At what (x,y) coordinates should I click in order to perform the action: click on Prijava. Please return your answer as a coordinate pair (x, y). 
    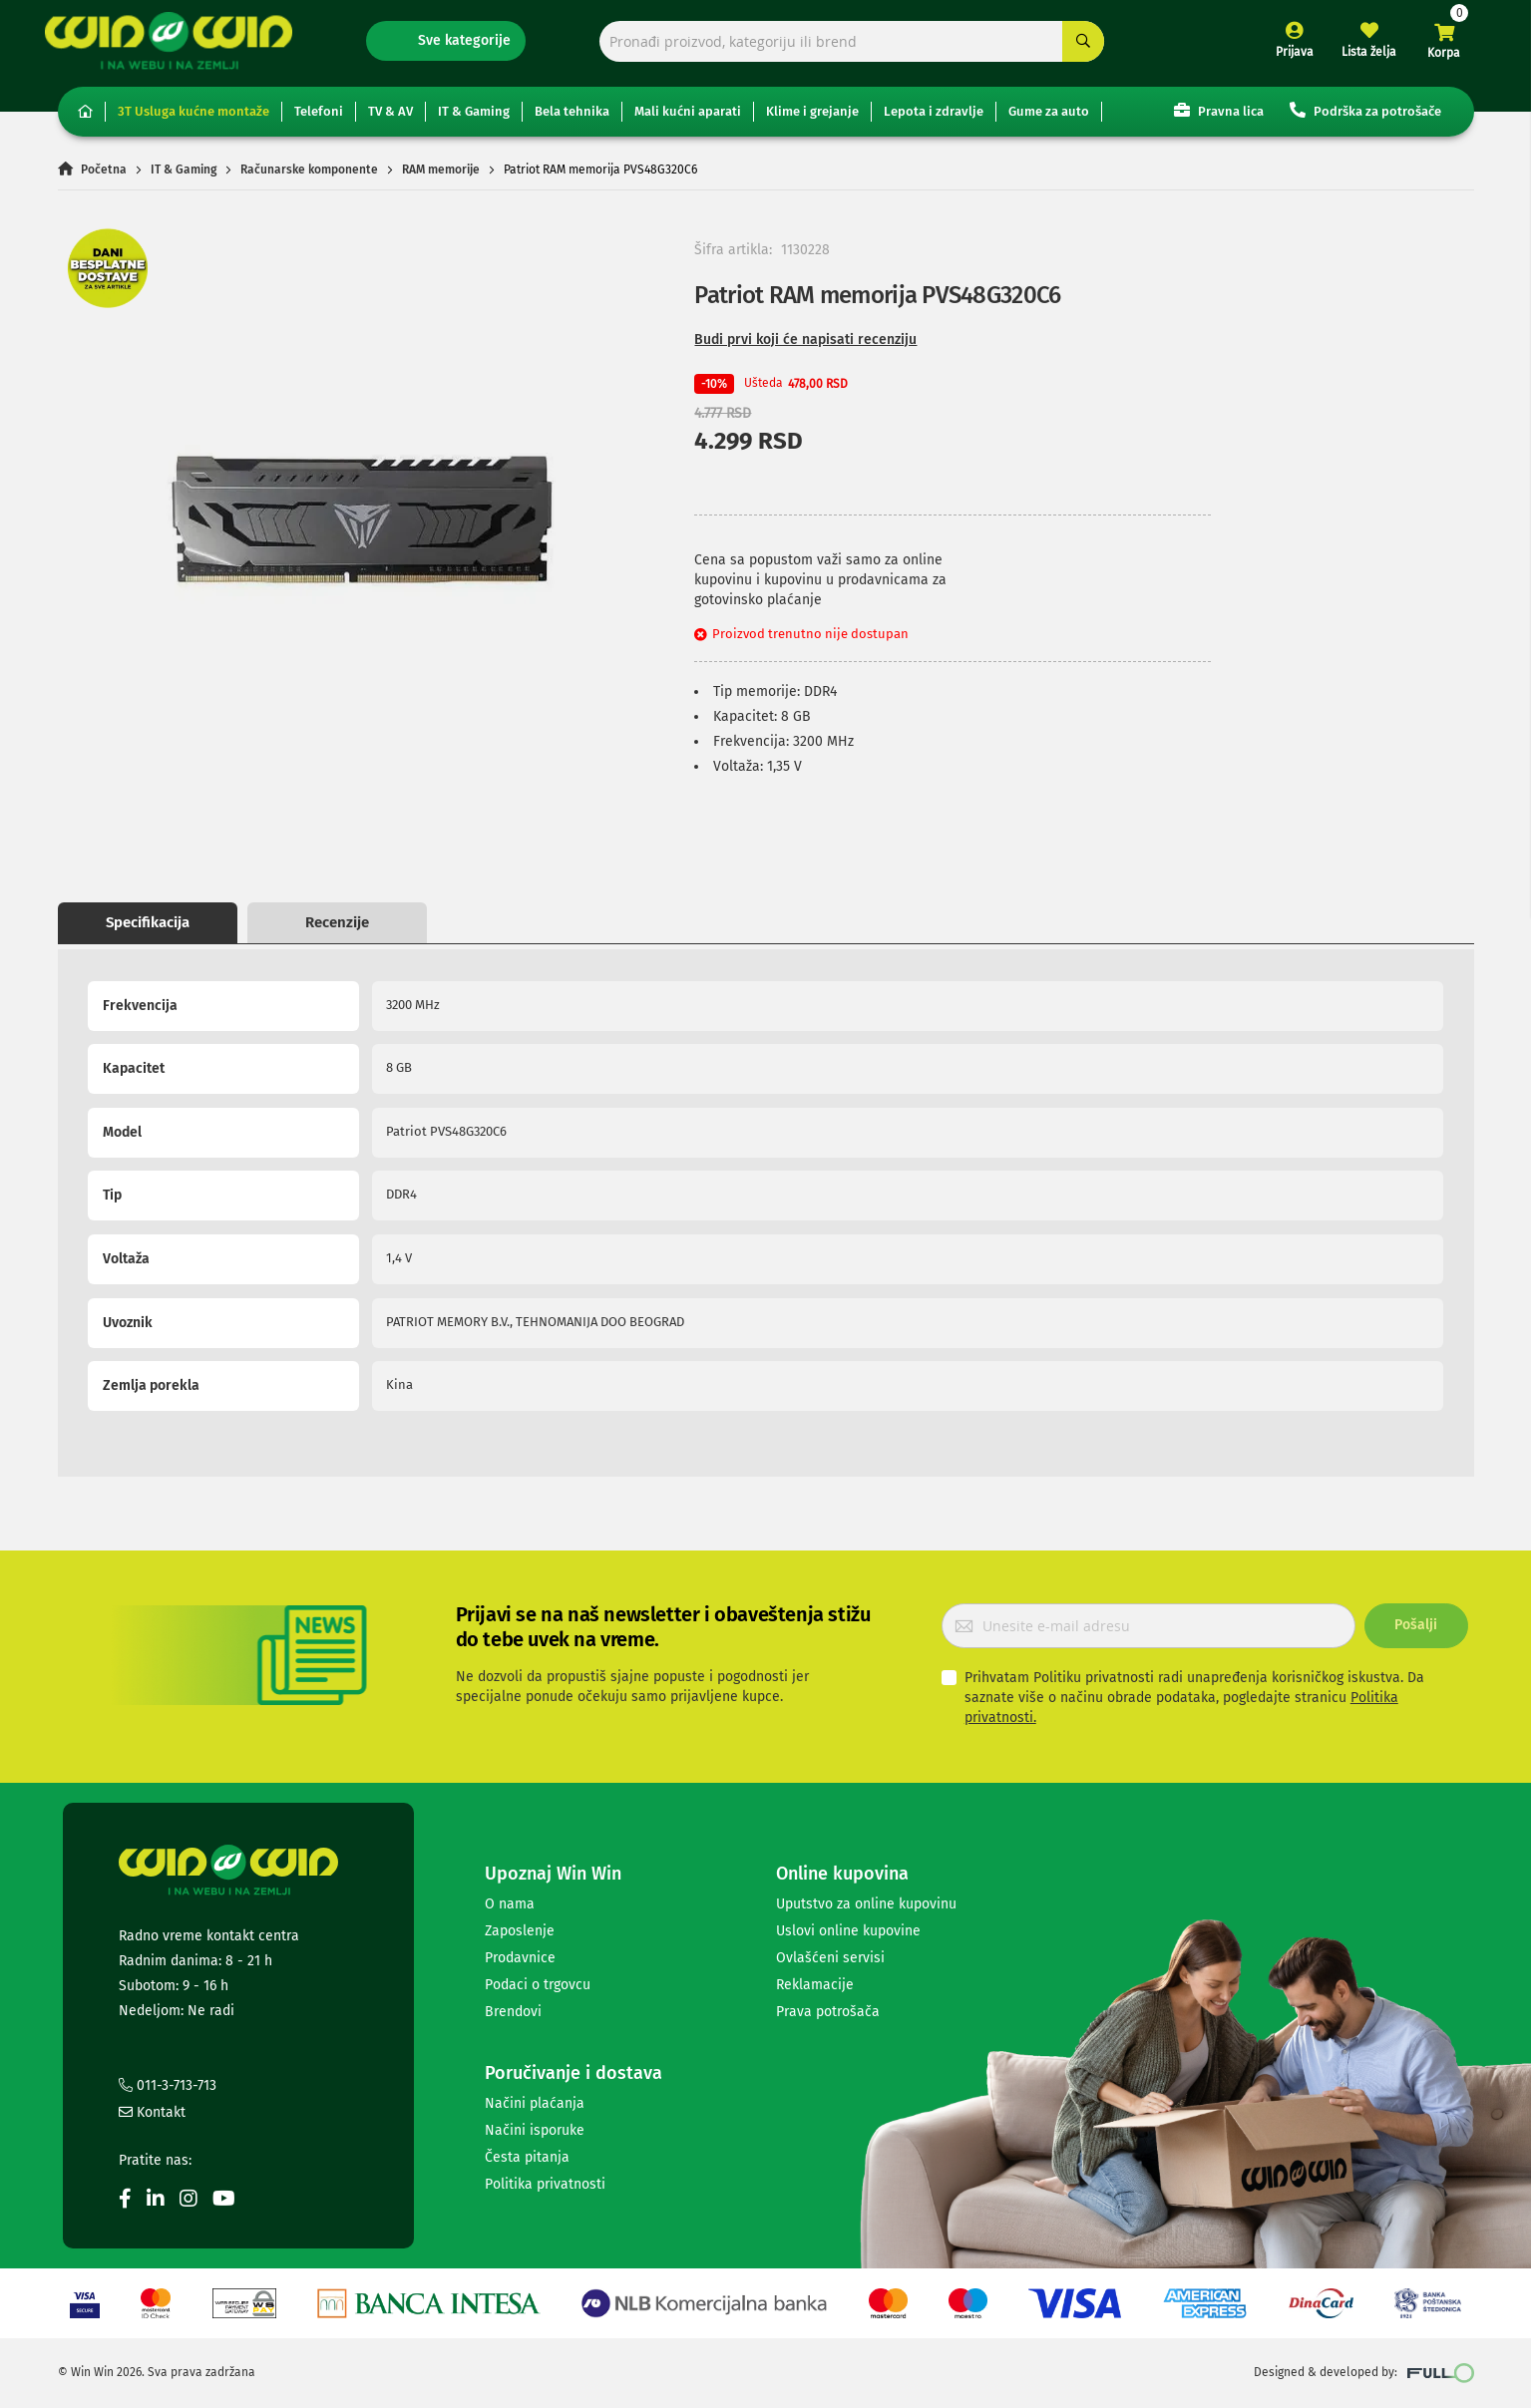
    Looking at the image, I should click on (1282, 58).